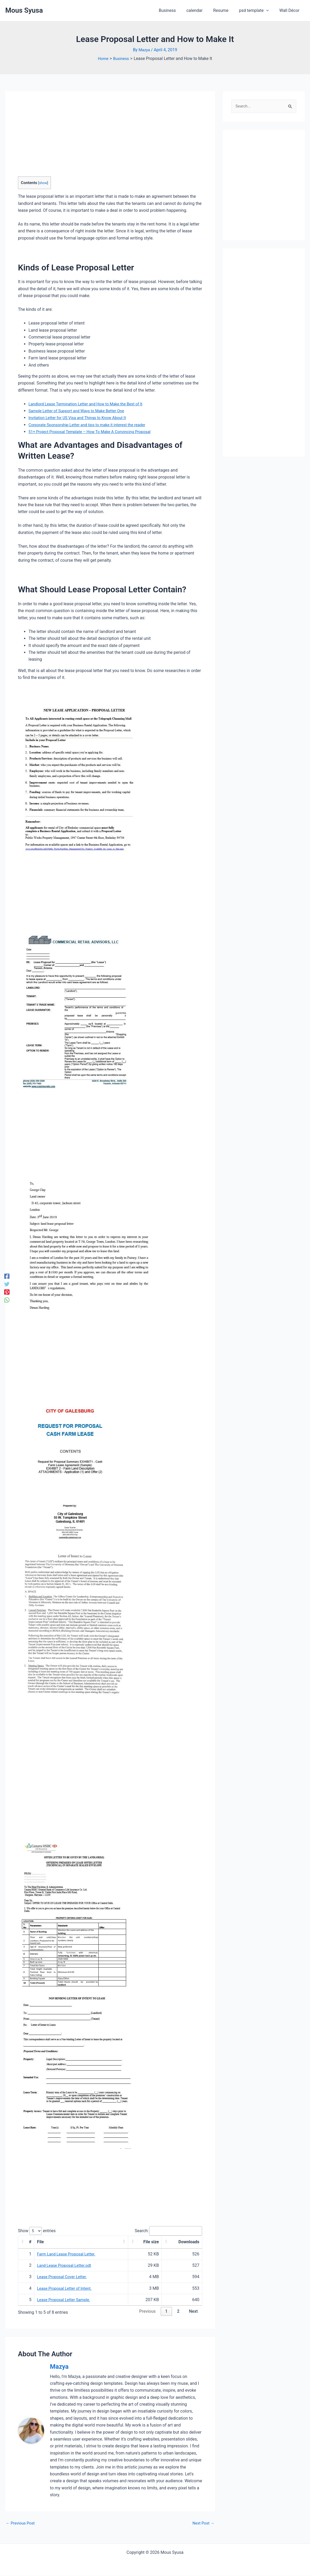  What do you see at coordinates (22, 2241) in the screenshot?
I see `[button]` at bounding box center [22, 2241].